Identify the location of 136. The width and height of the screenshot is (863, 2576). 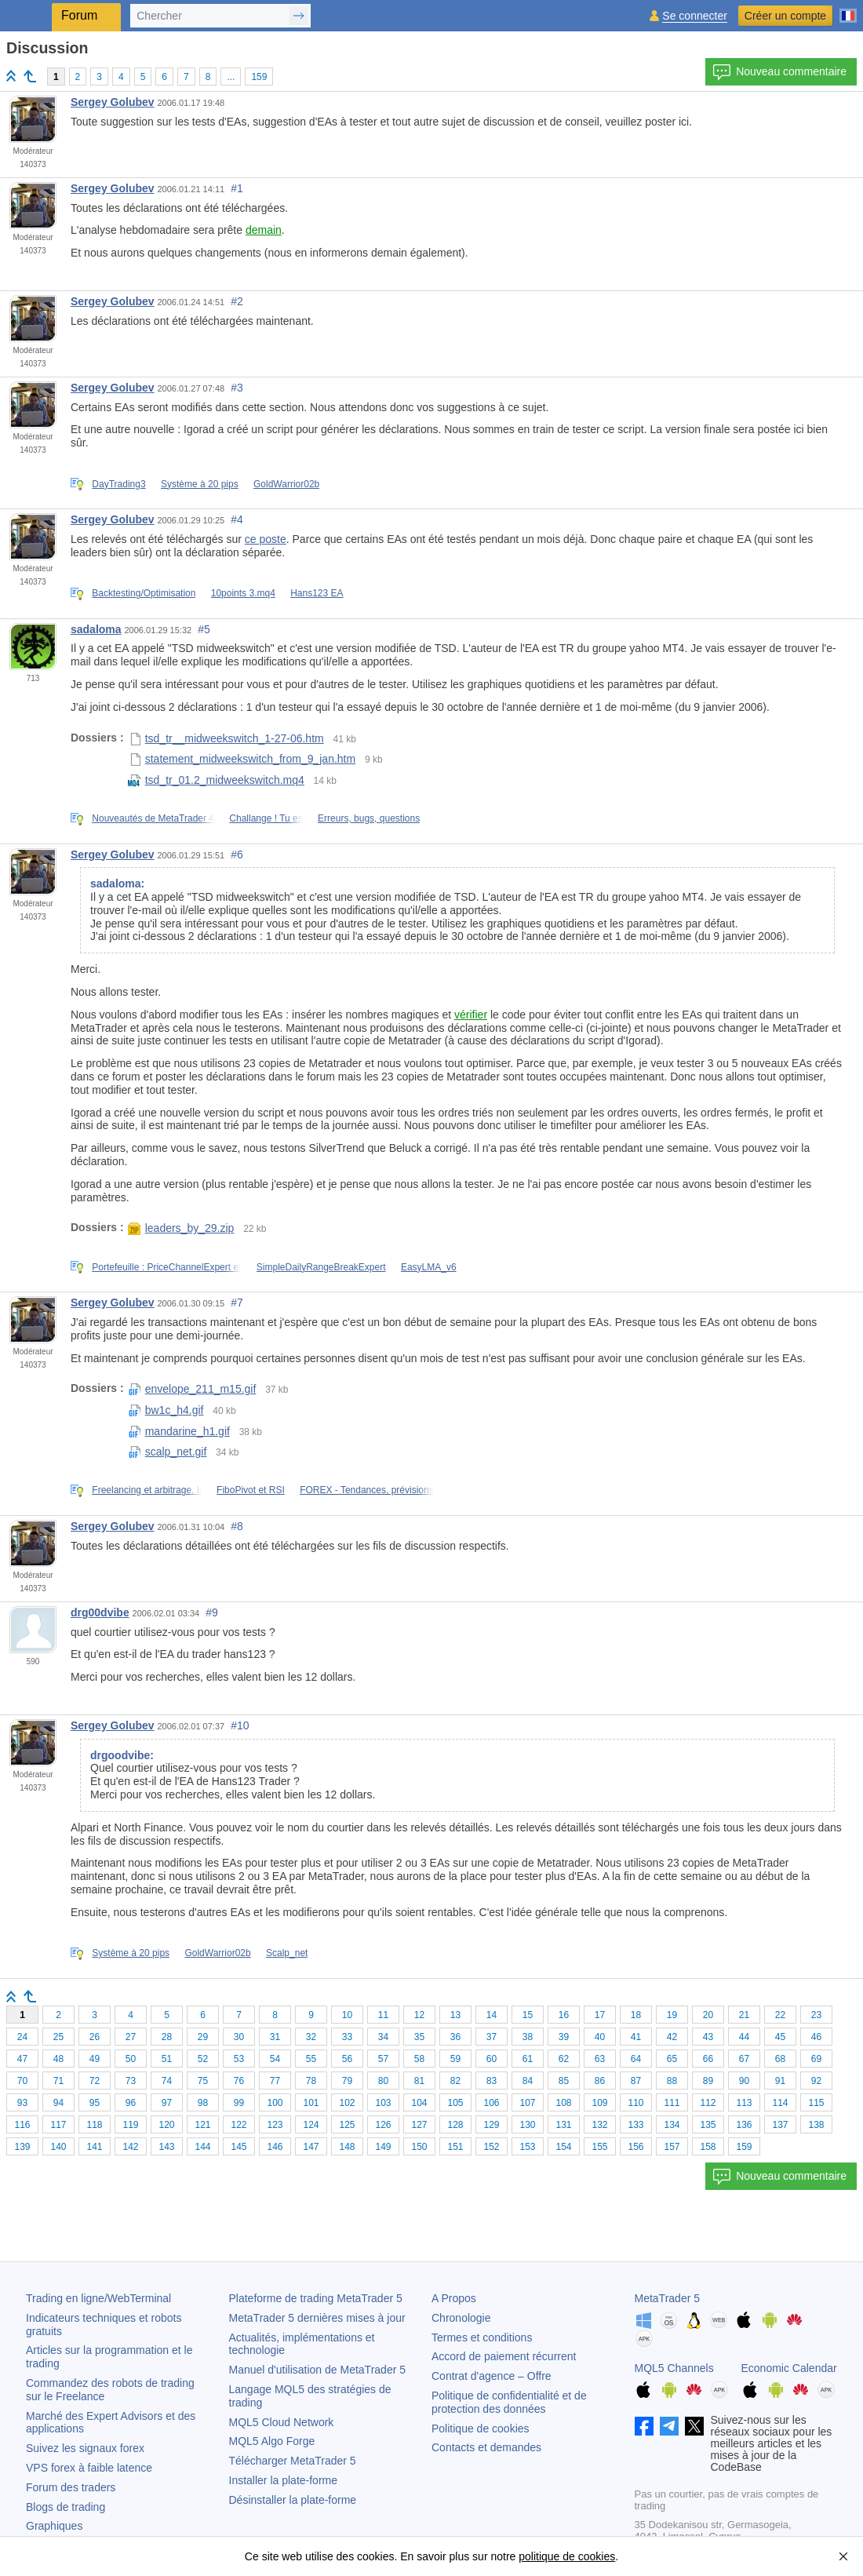
(744, 2124).